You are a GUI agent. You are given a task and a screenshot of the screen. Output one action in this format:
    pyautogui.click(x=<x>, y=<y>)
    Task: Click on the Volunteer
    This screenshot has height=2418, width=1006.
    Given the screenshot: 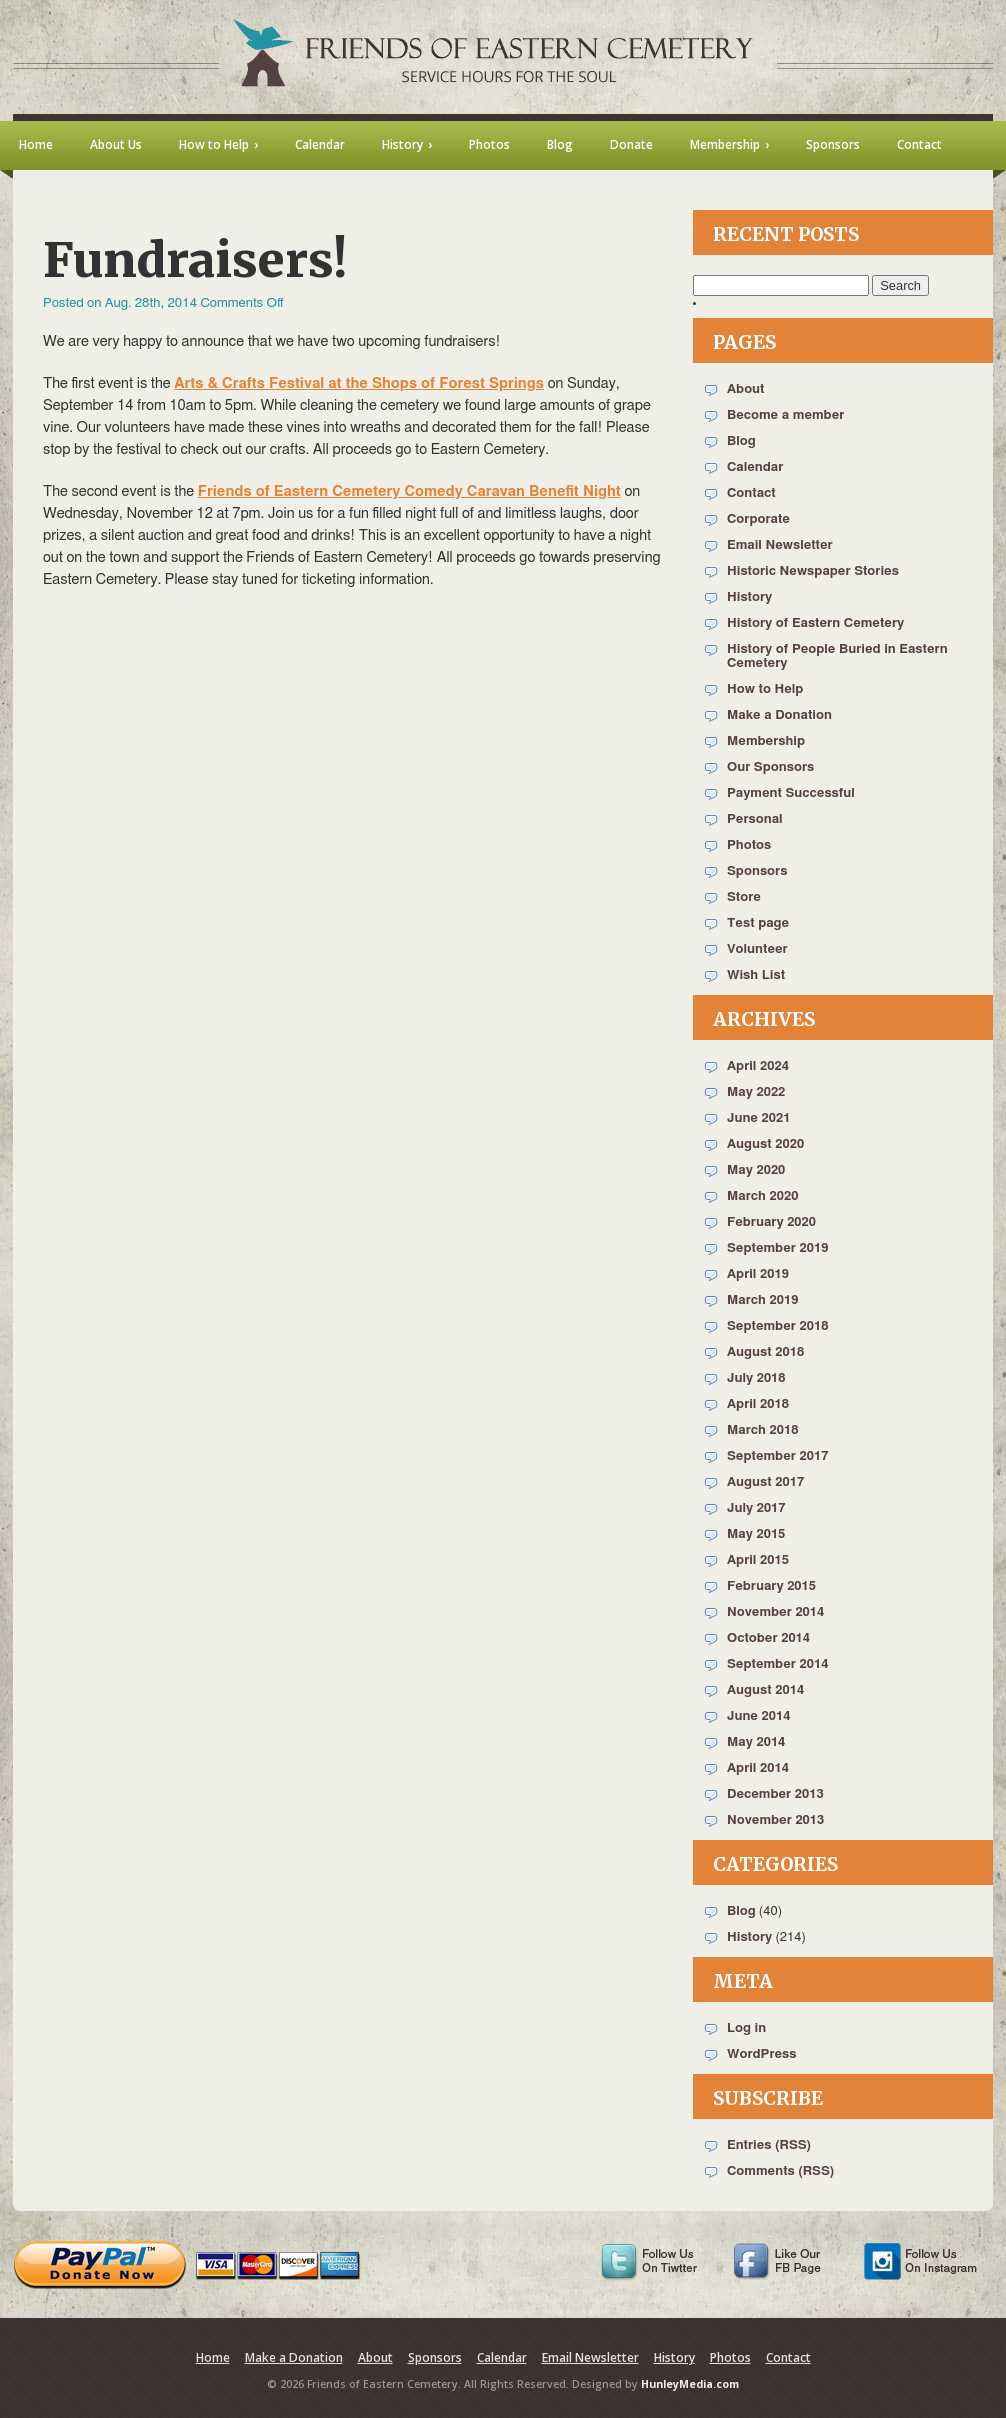 What is the action you would take?
    pyautogui.click(x=757, y=949)
    